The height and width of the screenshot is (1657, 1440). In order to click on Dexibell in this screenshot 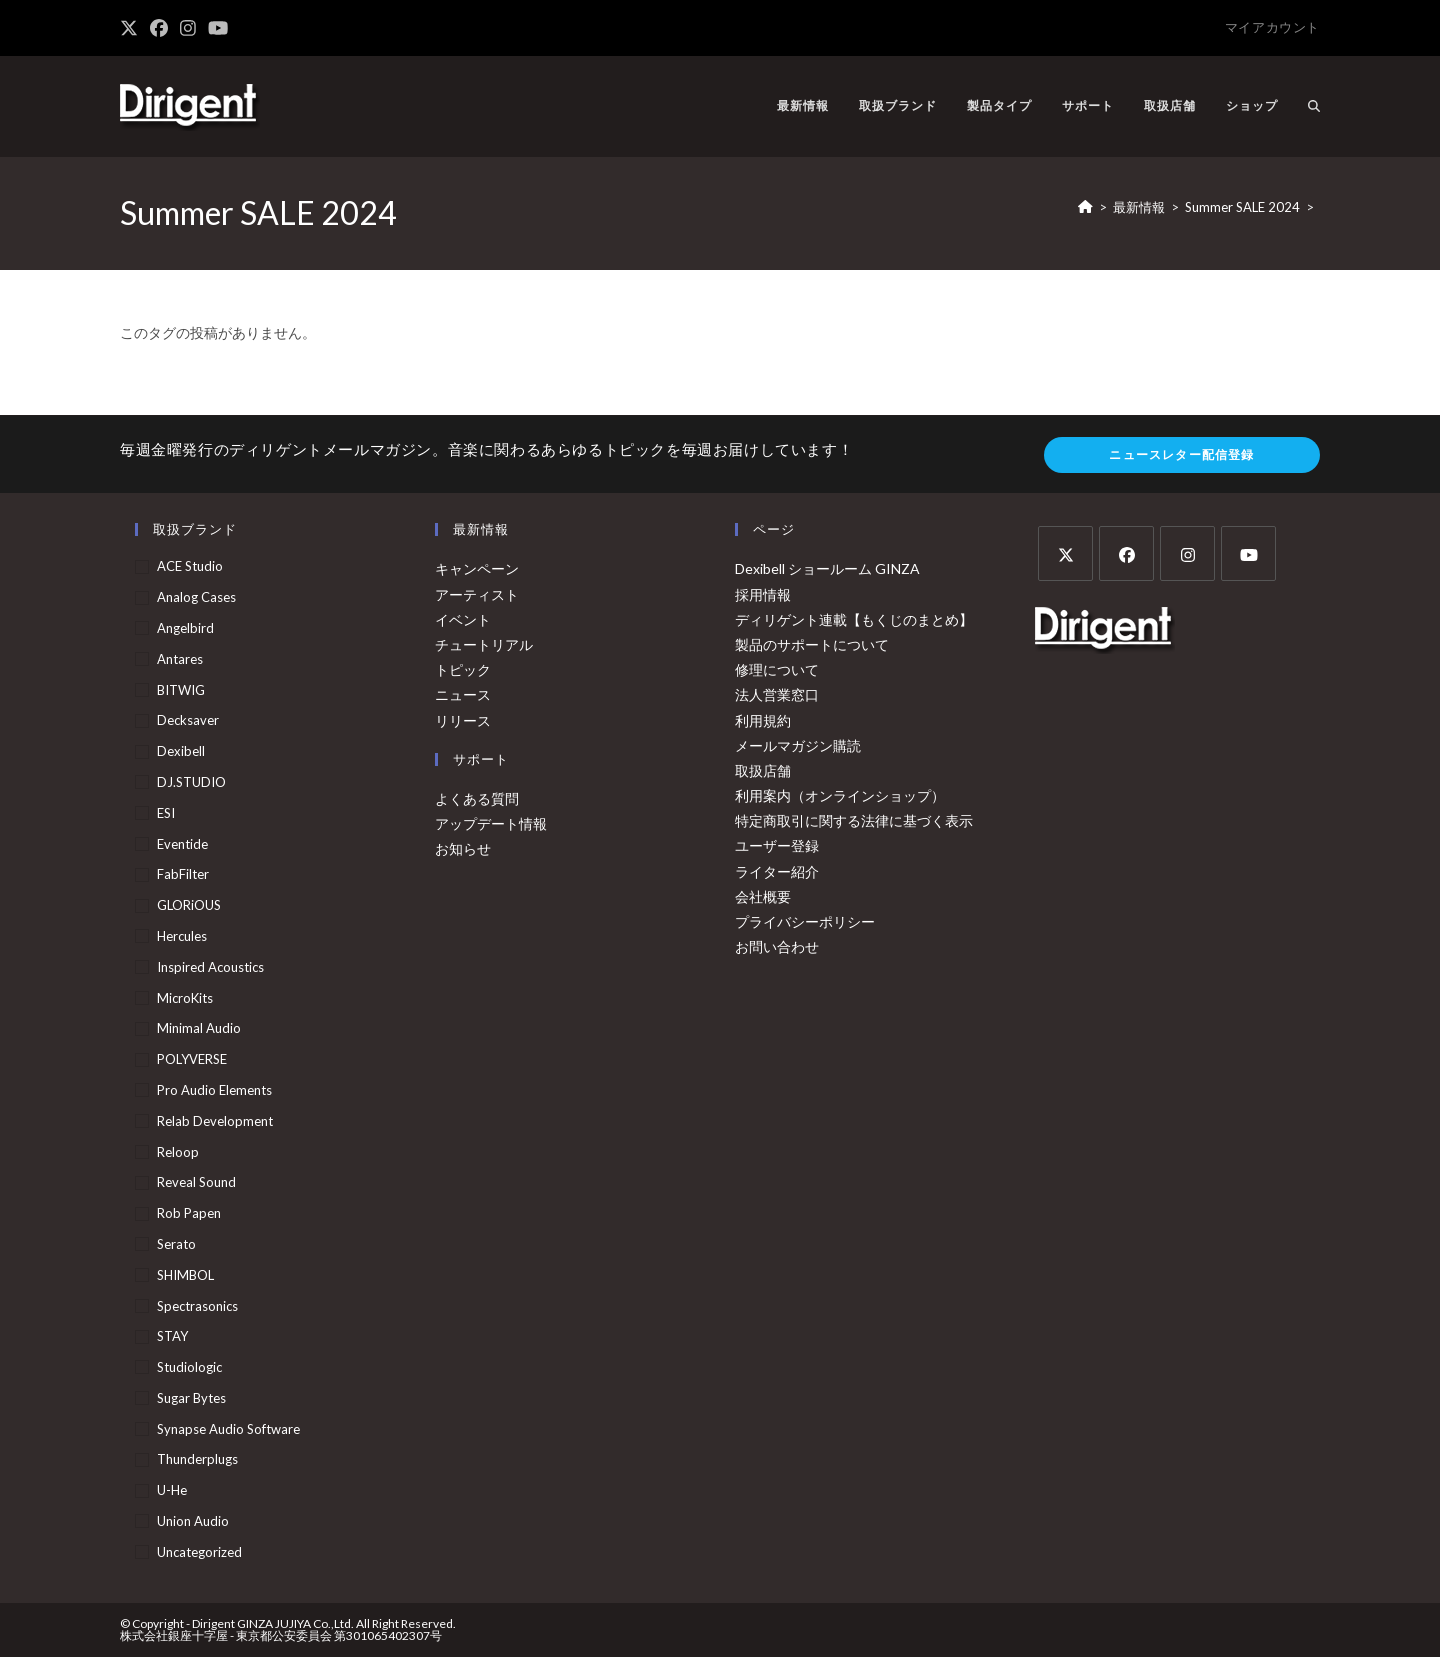, I will do `click(181, 751)`.